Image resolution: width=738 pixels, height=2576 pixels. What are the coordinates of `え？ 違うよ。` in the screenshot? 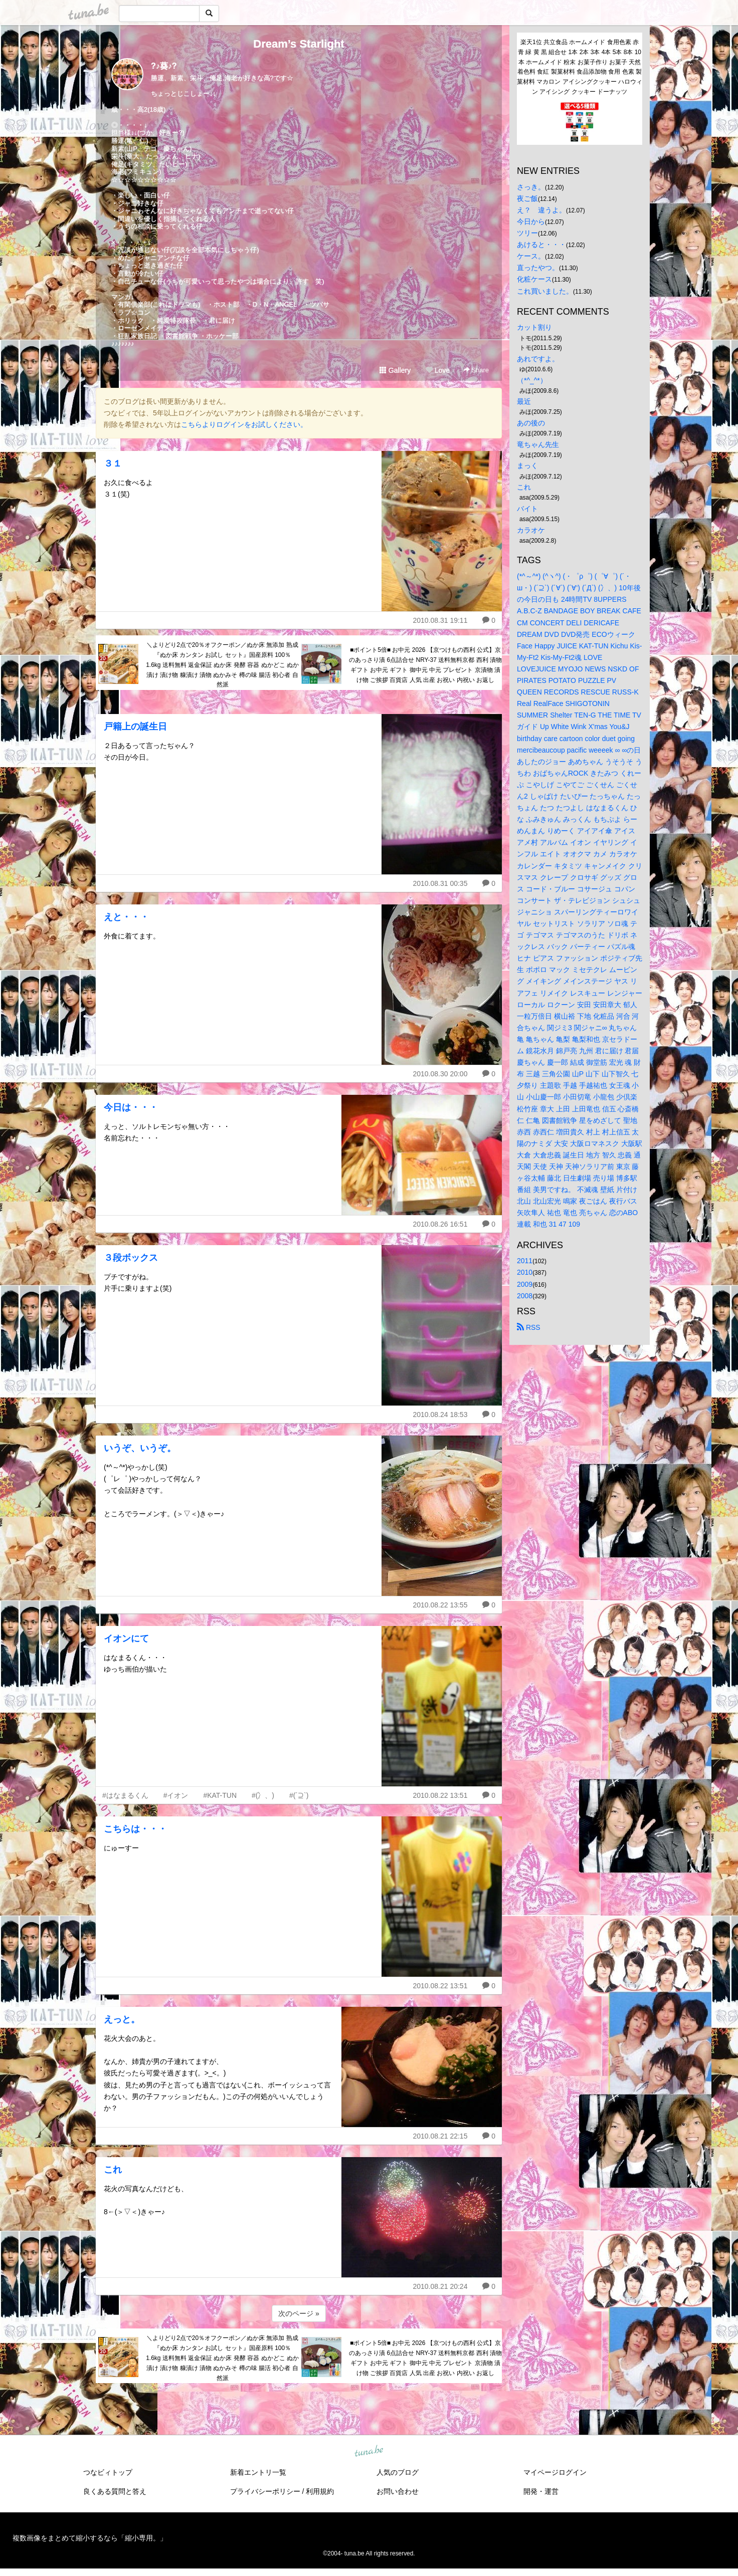 It's located at (541, 210).